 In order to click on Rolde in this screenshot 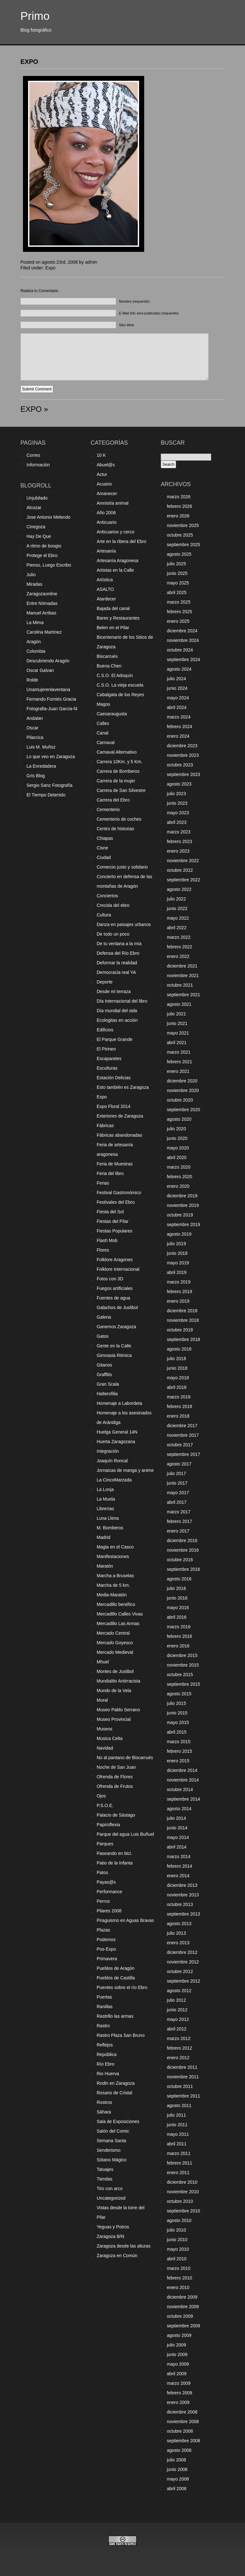, I will do `click(32, 679)`.